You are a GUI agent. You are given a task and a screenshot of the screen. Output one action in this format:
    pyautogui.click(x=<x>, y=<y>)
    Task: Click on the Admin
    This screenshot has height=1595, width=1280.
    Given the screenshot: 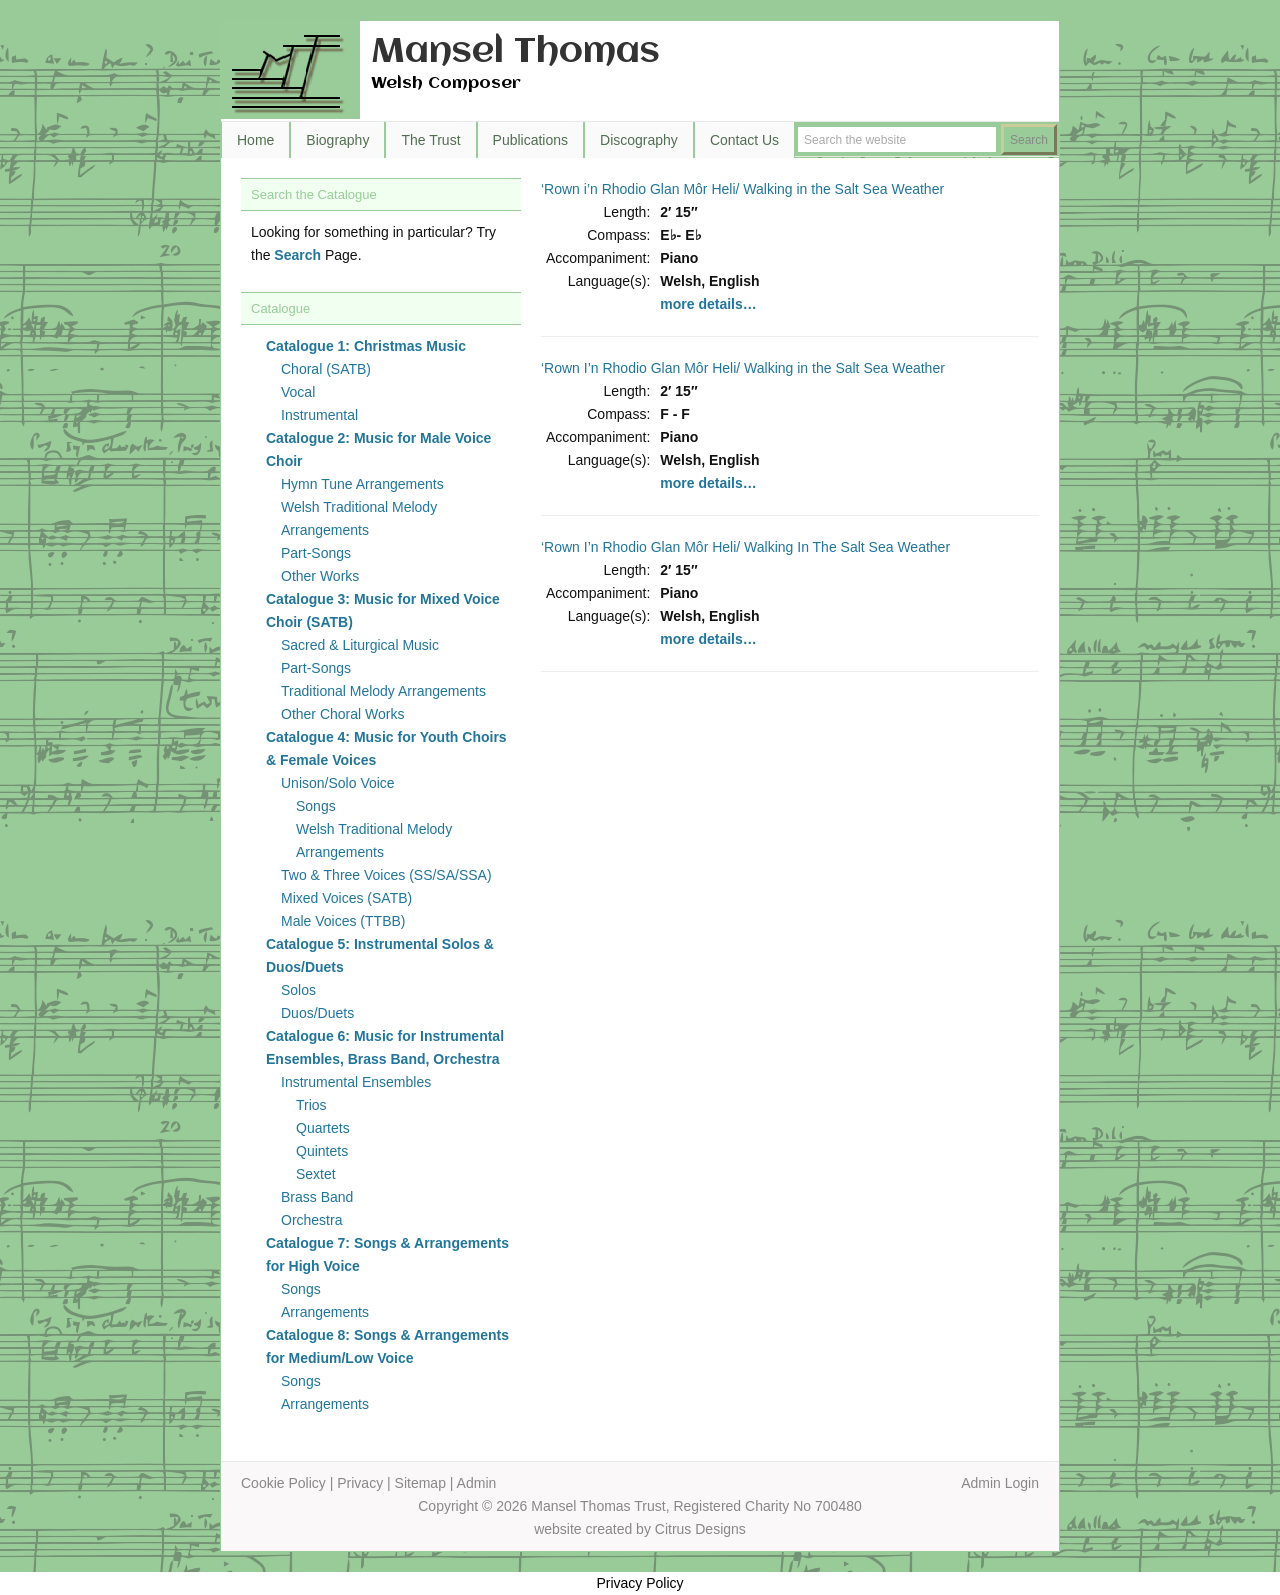 What is the action you would take?
    pyautogui.click(x=477, y=1483)
    